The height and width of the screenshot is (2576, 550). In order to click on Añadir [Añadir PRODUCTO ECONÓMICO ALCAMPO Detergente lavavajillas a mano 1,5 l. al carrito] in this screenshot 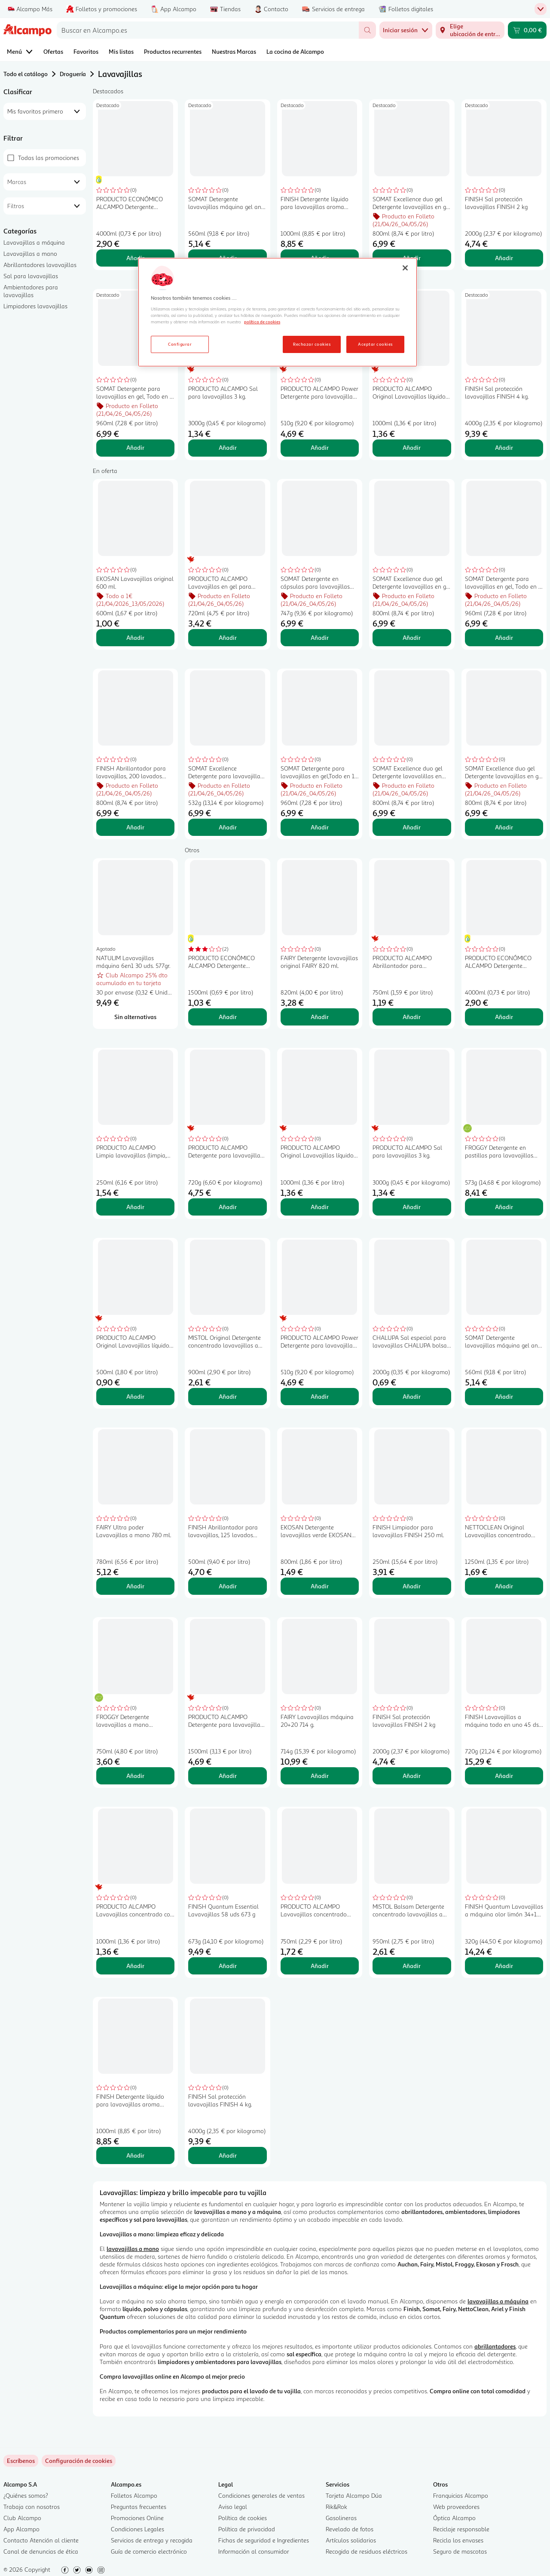, I will do `click(228, 1016)`.